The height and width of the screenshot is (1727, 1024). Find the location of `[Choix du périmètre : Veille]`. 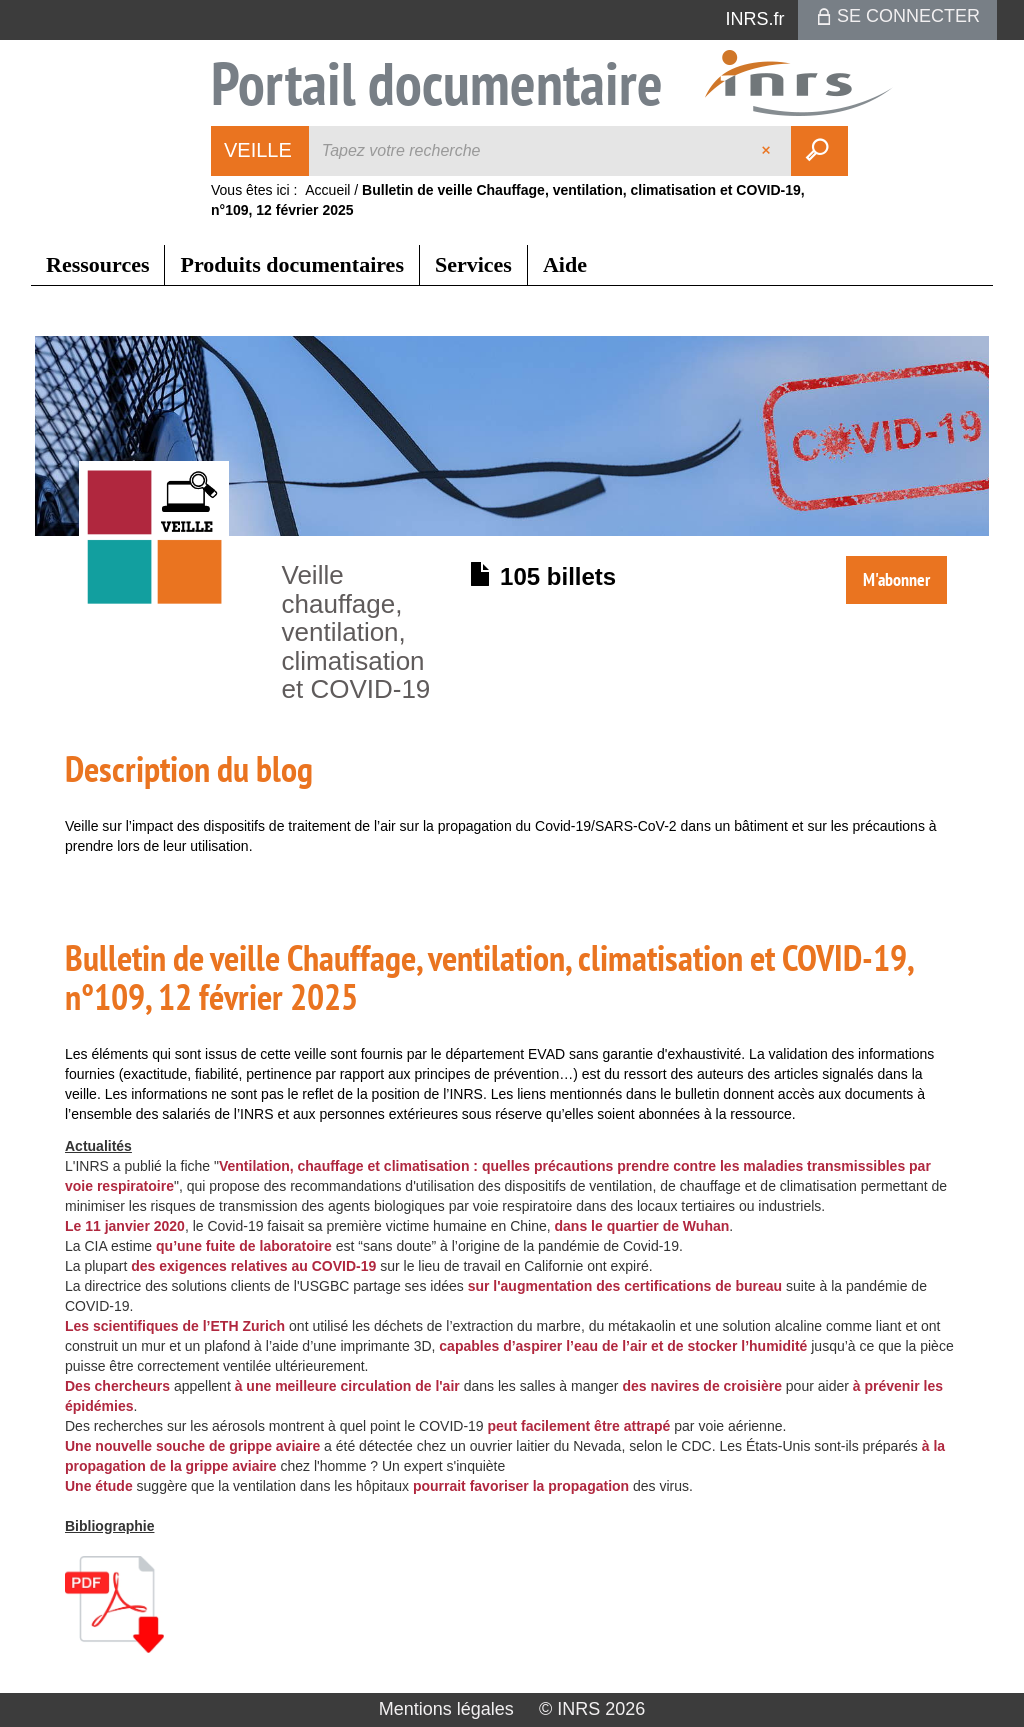

[Choix du périmètre : Veille] is located at coordinates (260, 151).